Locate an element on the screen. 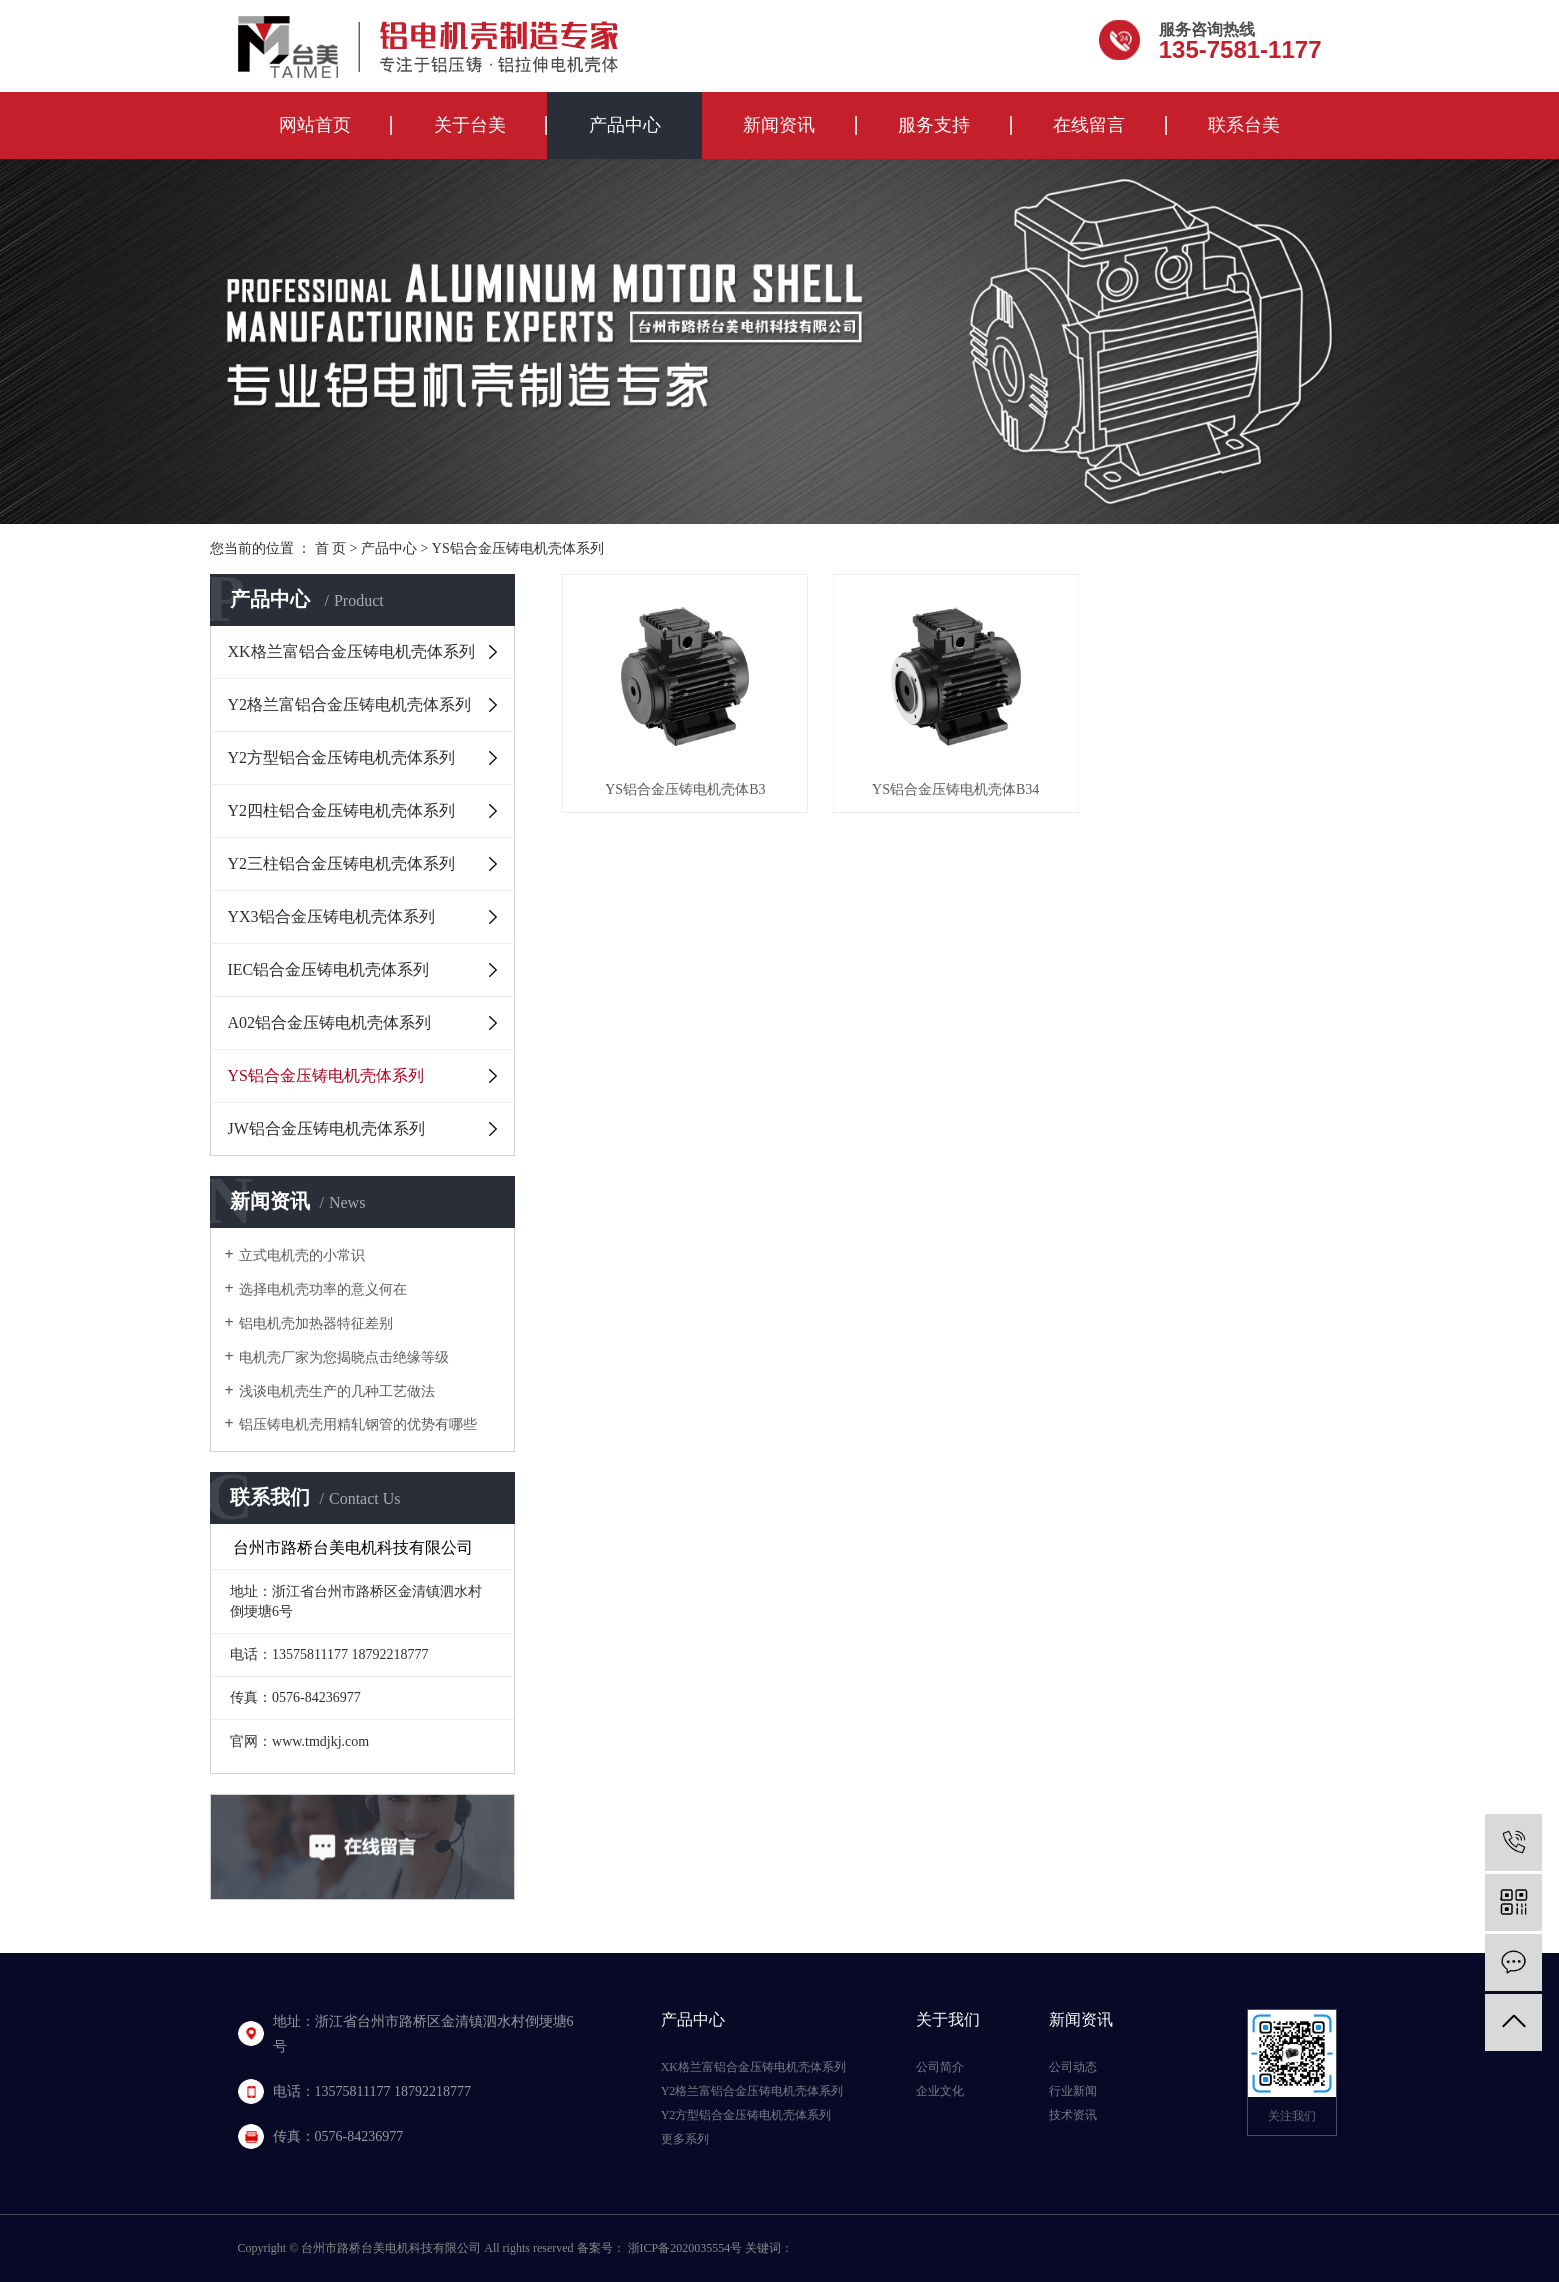 The width and height of the screenshot is (1559, 2282). 公司简介 is located at coordinates (940, 2067).